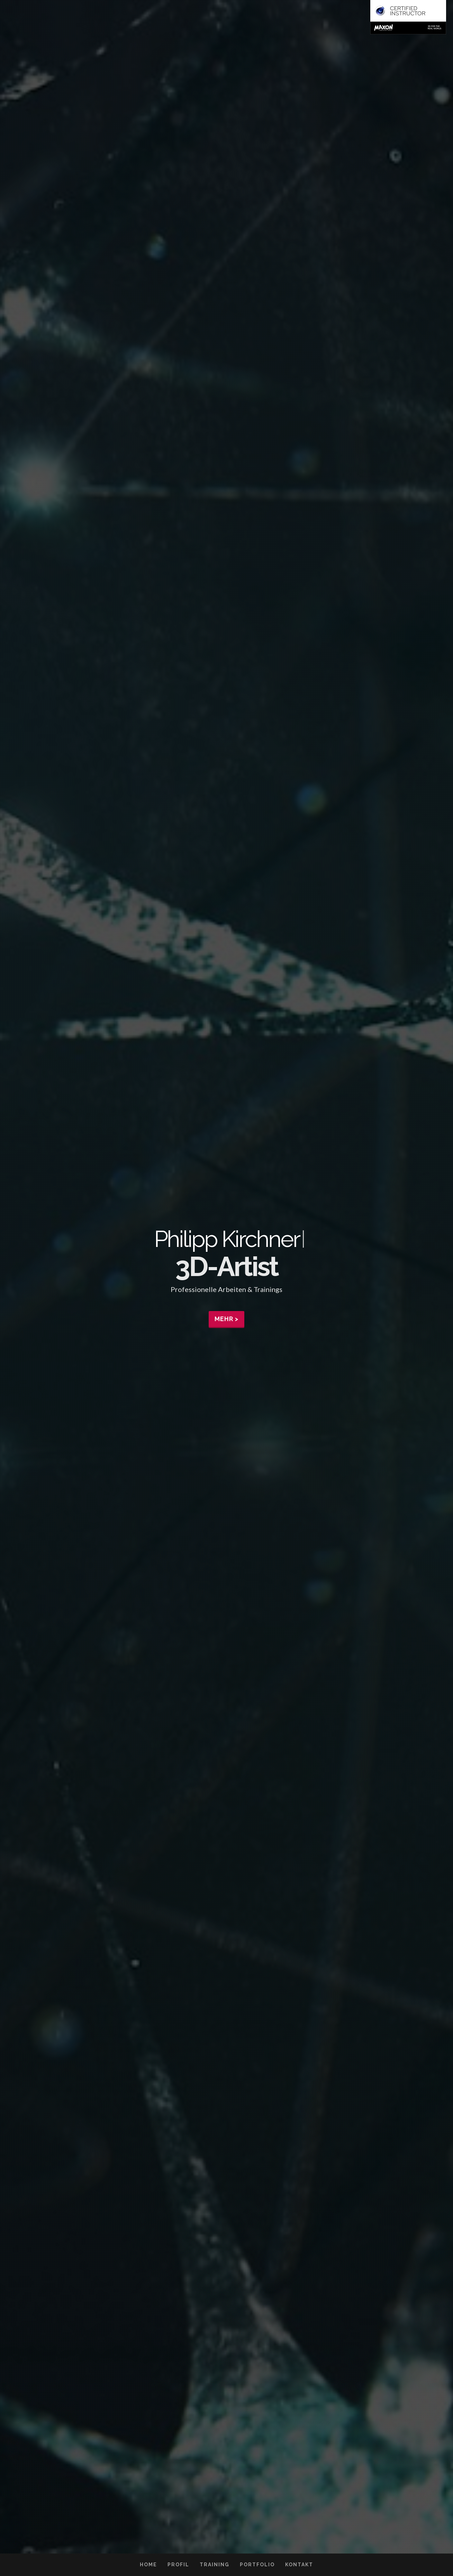 Image resolution: width=453 pixels, height=2576 pixels. I want to click on Training, so click(214, 2564).